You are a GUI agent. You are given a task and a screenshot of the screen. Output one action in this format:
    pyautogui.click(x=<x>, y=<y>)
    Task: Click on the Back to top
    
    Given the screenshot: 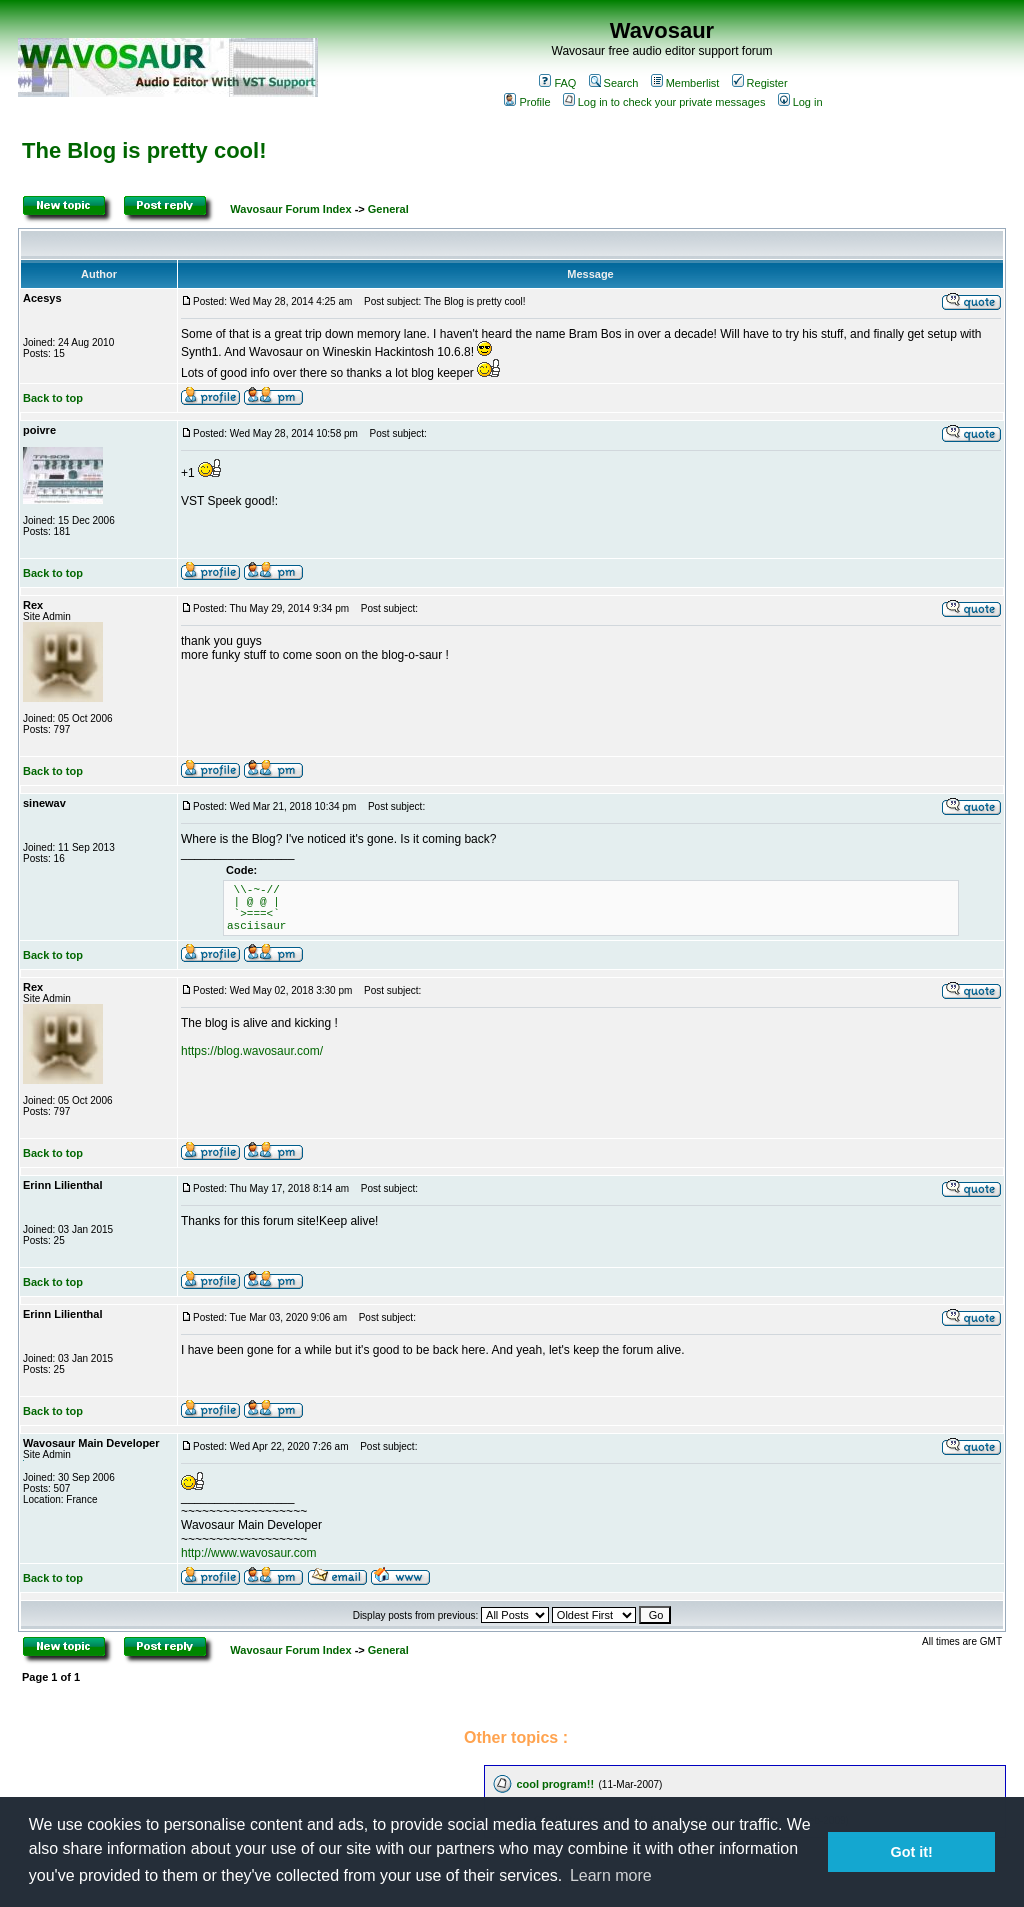 What is the action you would take?
    pyautogui.click(x=53, y=398)
    